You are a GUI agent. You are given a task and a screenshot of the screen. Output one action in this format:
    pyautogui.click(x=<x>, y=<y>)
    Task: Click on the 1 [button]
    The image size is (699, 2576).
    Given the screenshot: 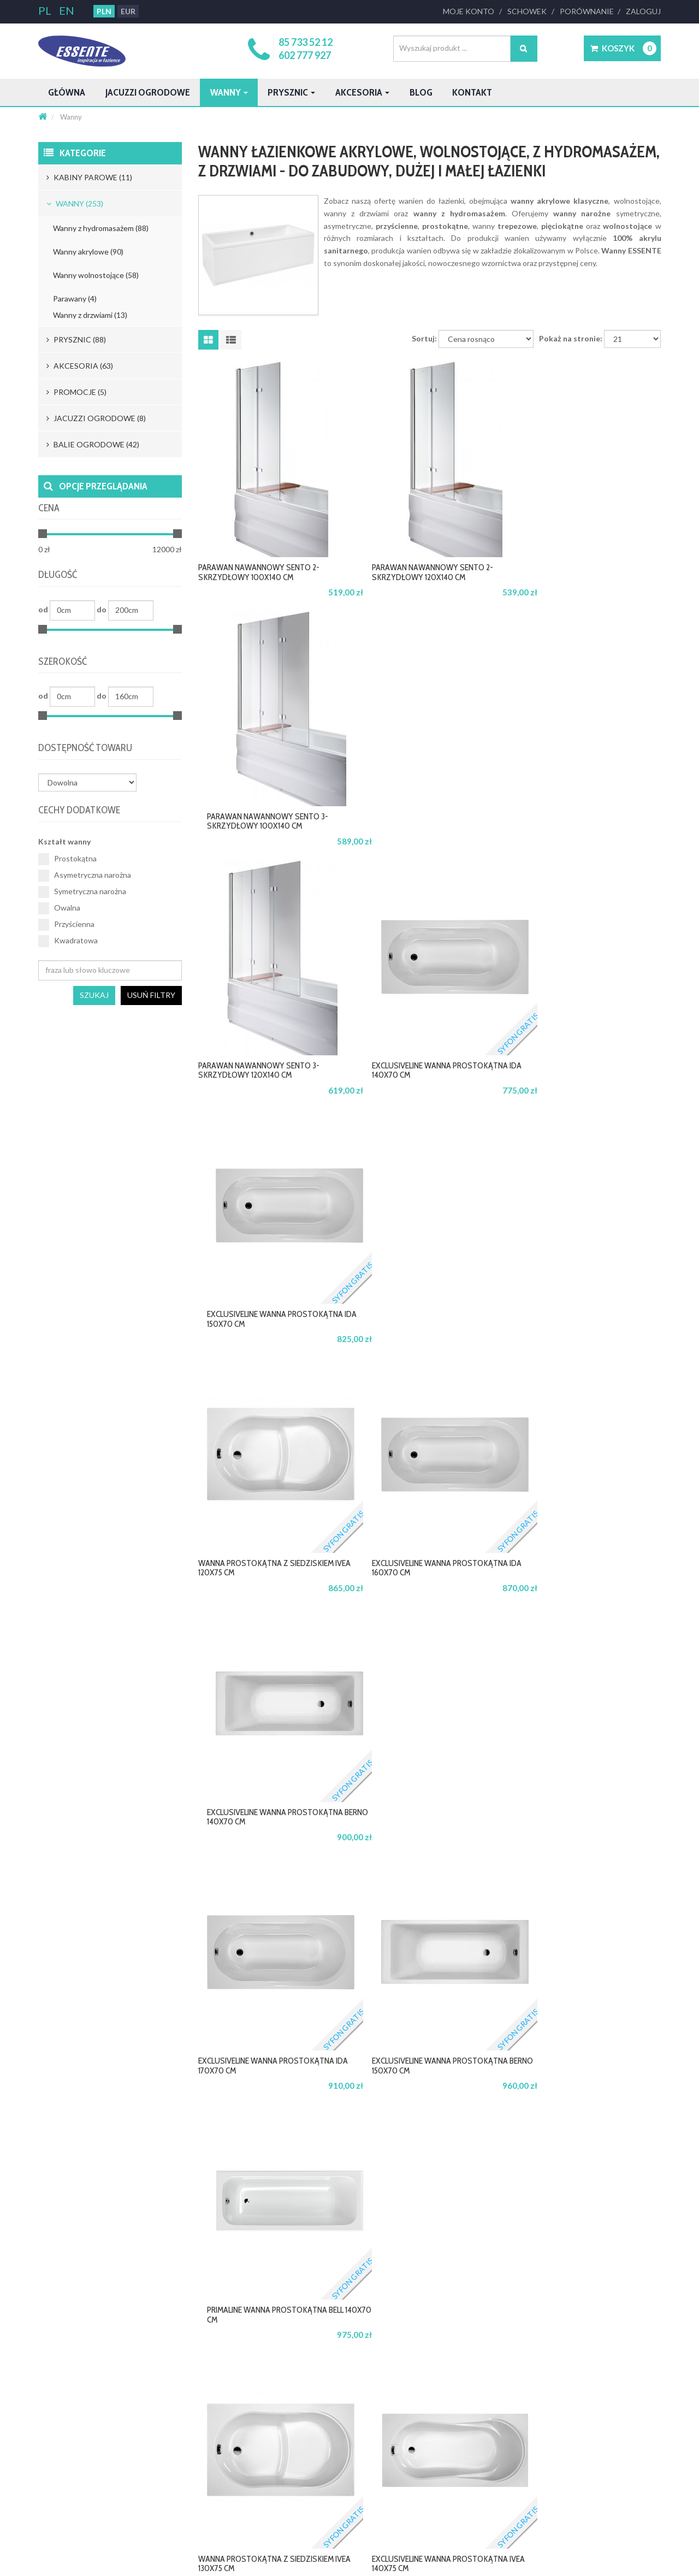 What is the action you would take?
    pyautogui.click(x=383, y=2133)
    